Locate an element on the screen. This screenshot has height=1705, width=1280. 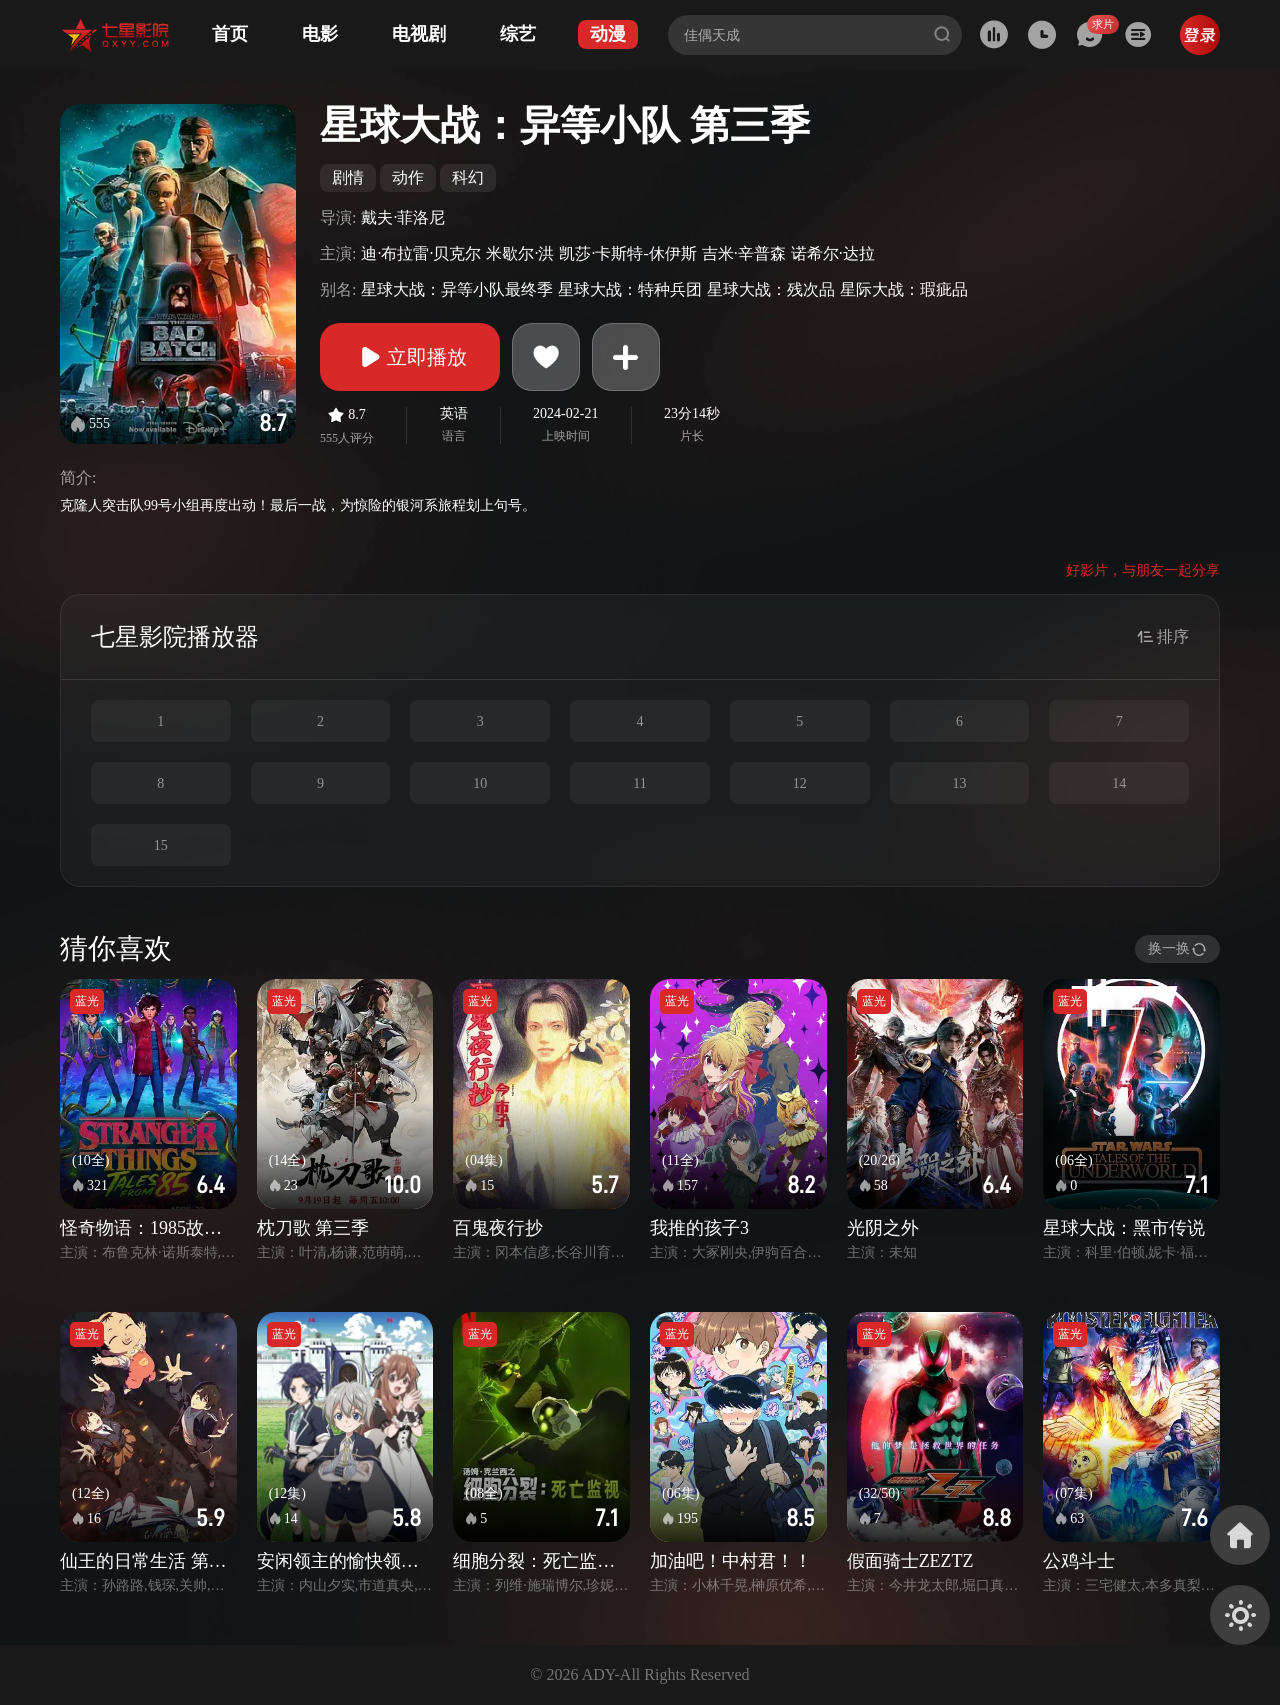
吉米·辛普森 is located at coordinates (744, 253).